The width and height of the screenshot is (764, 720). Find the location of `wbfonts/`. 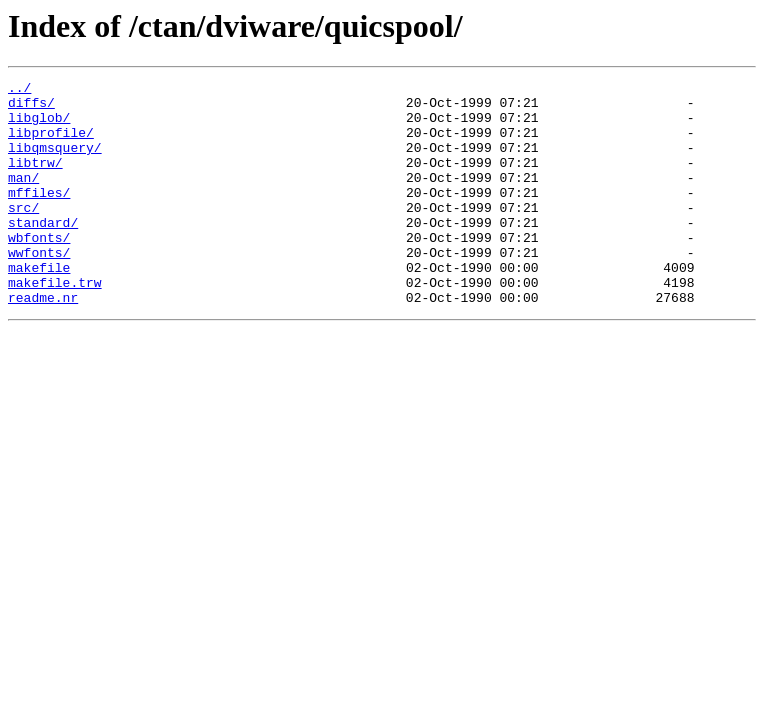

wbfonts/ is located at coordinates (39, 270).